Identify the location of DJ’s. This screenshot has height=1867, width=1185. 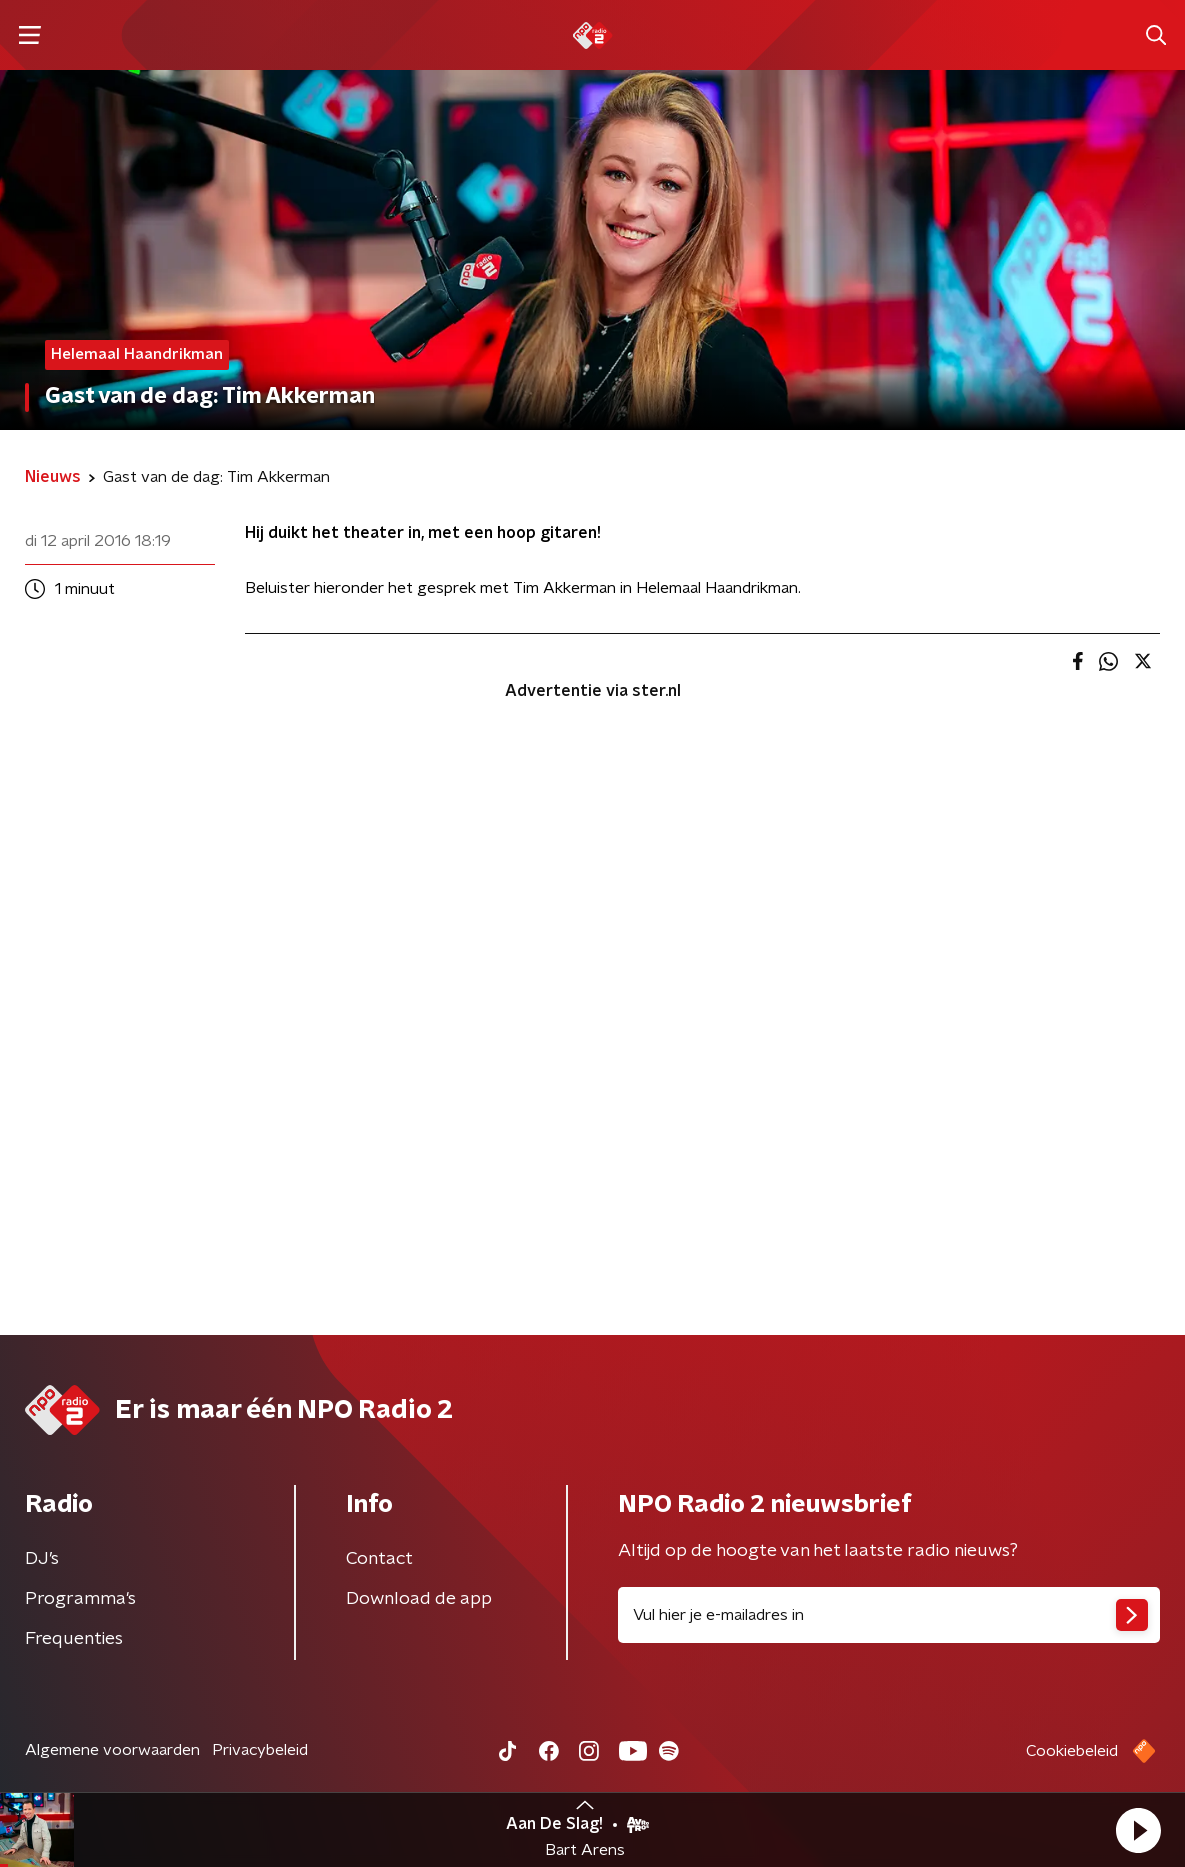
(42, 1559).